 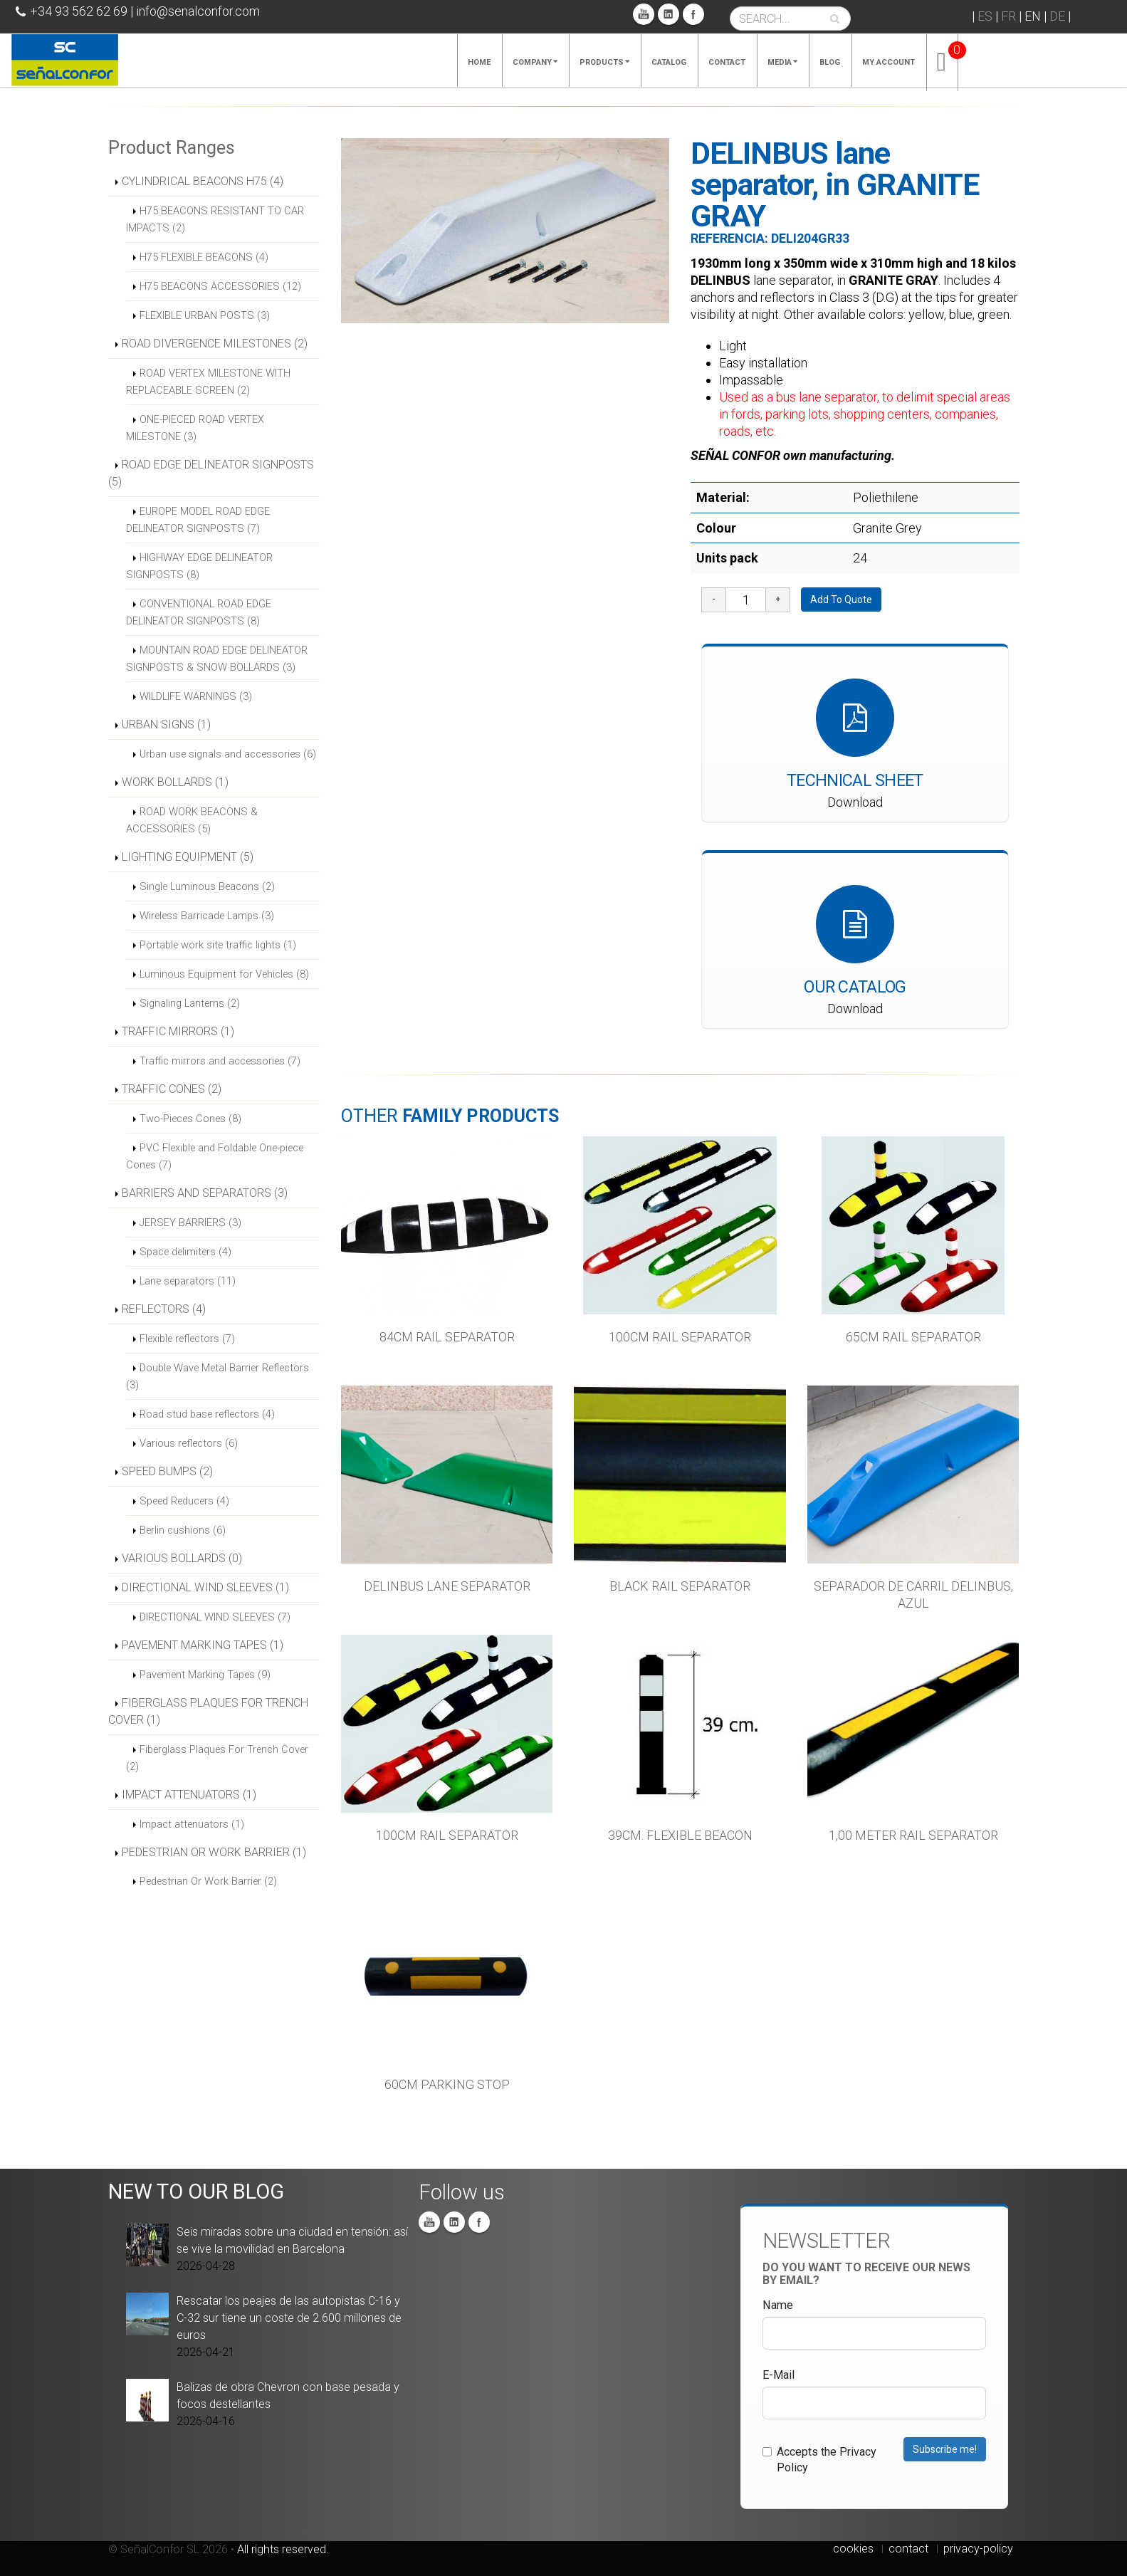 I want to click on Speed Reducers (4), so click(x=184, y=1500).